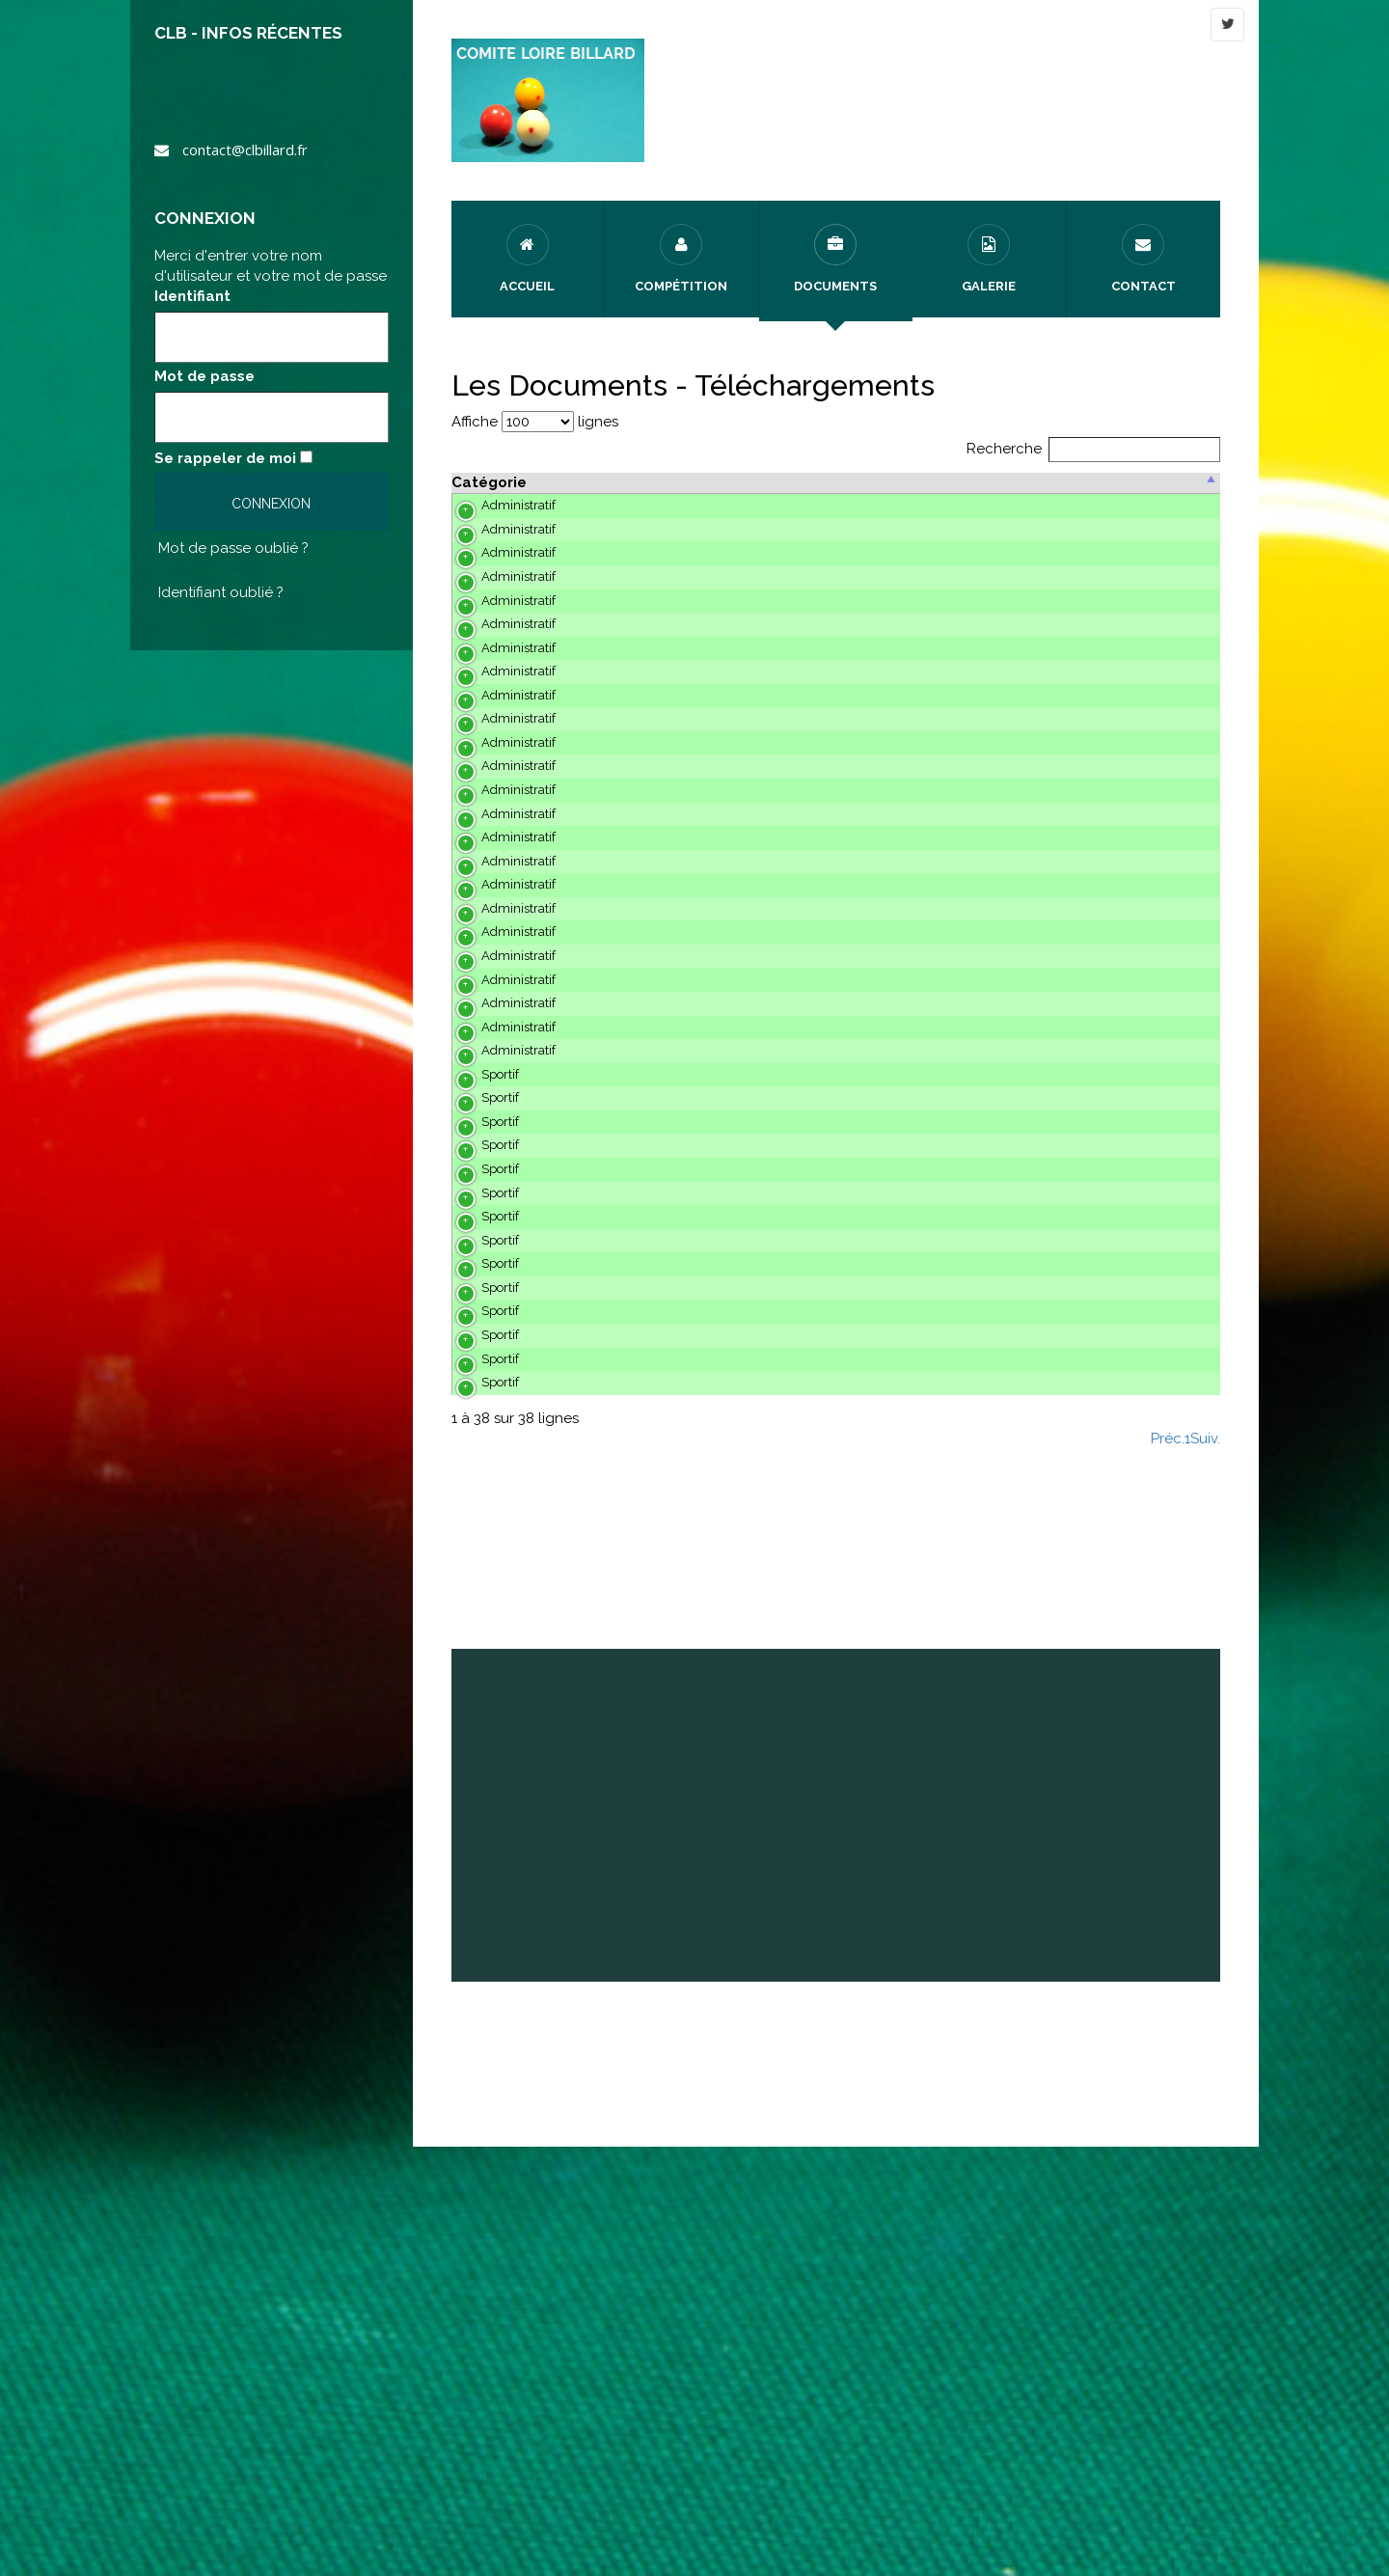 This screenshot has width=1389, height=2576. I want to click on Date [Date : activer pour trier ..], so click(1034, 482).